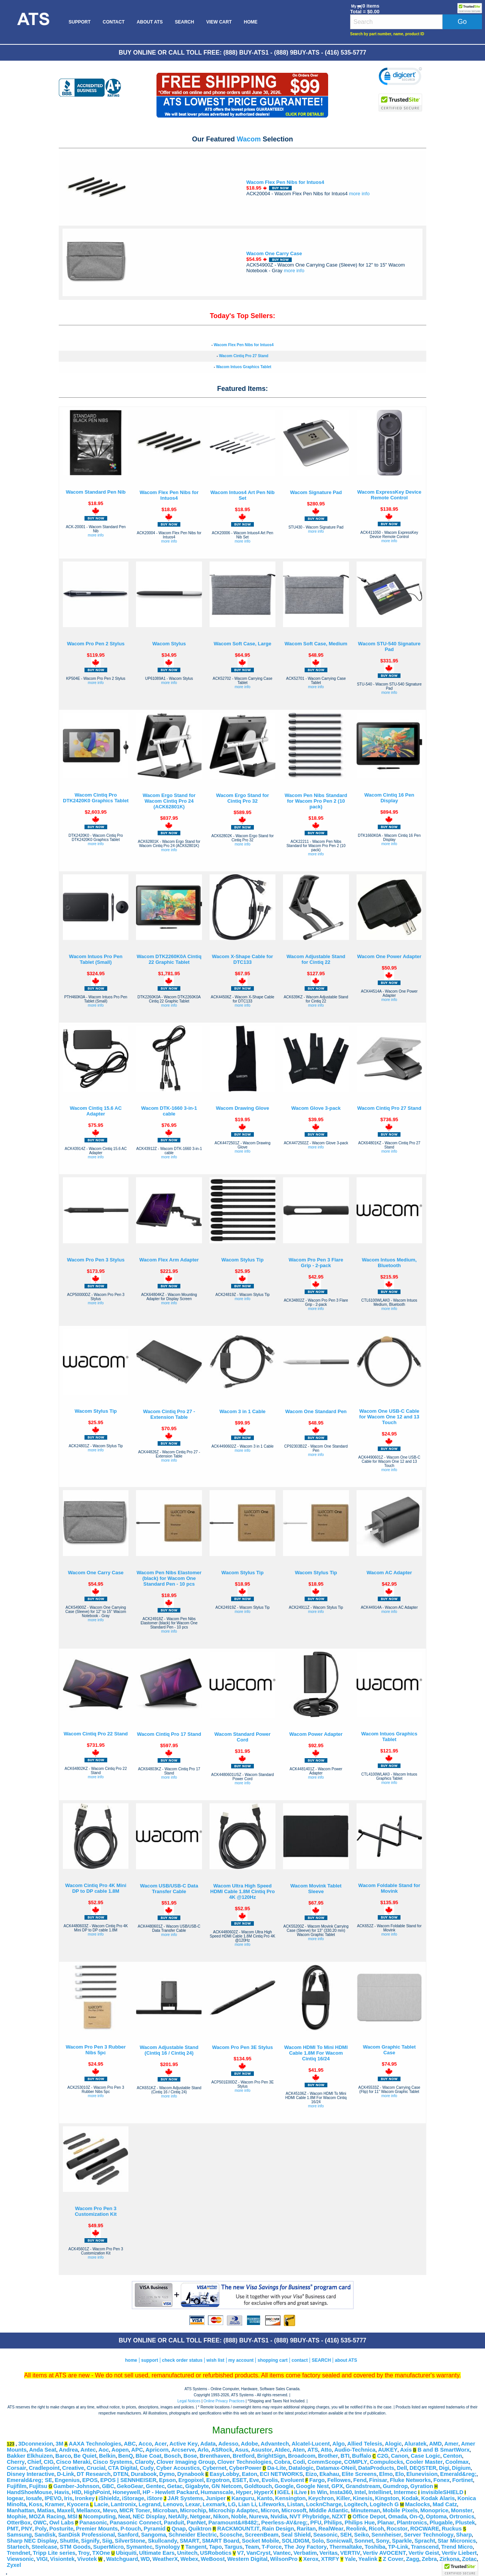 Image resolution: width=485 pixels, height=2576 pixels. What do you see at coordinates (86, 2535) in the screenshot?
I see `SanDisk Professional` at bounding box center [86, 2535].